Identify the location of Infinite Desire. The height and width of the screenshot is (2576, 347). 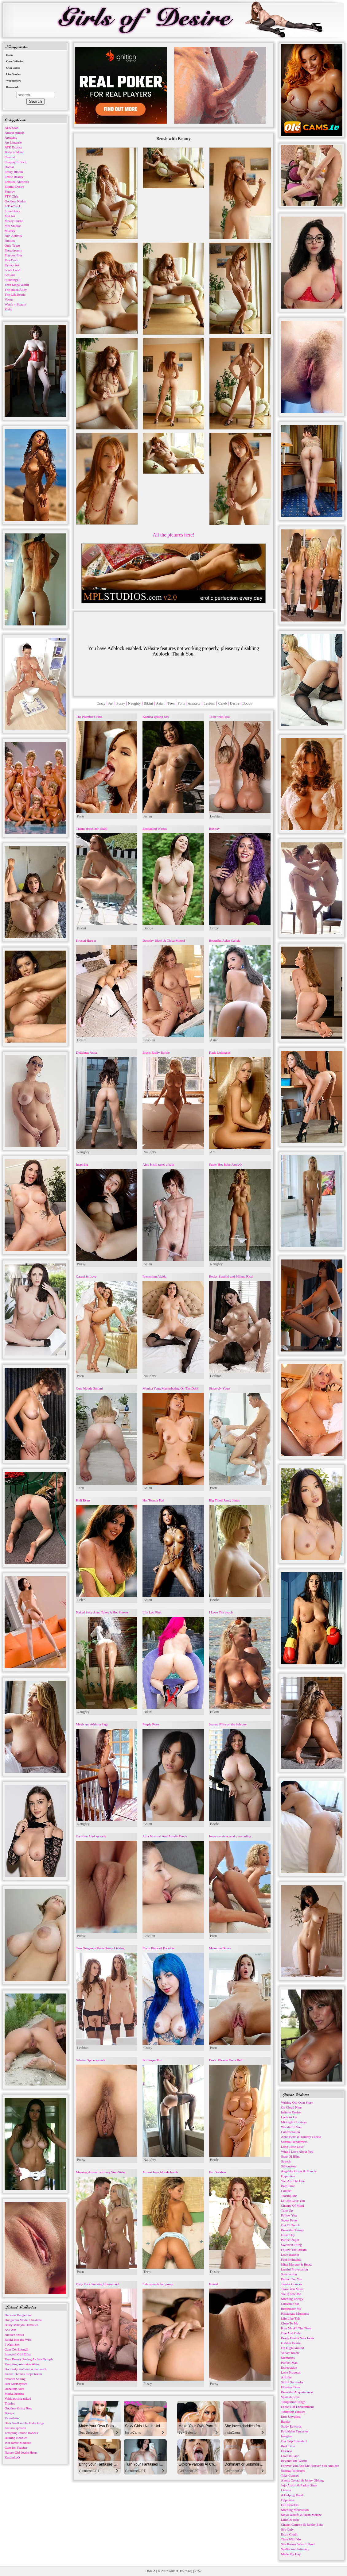
(291, 2112).